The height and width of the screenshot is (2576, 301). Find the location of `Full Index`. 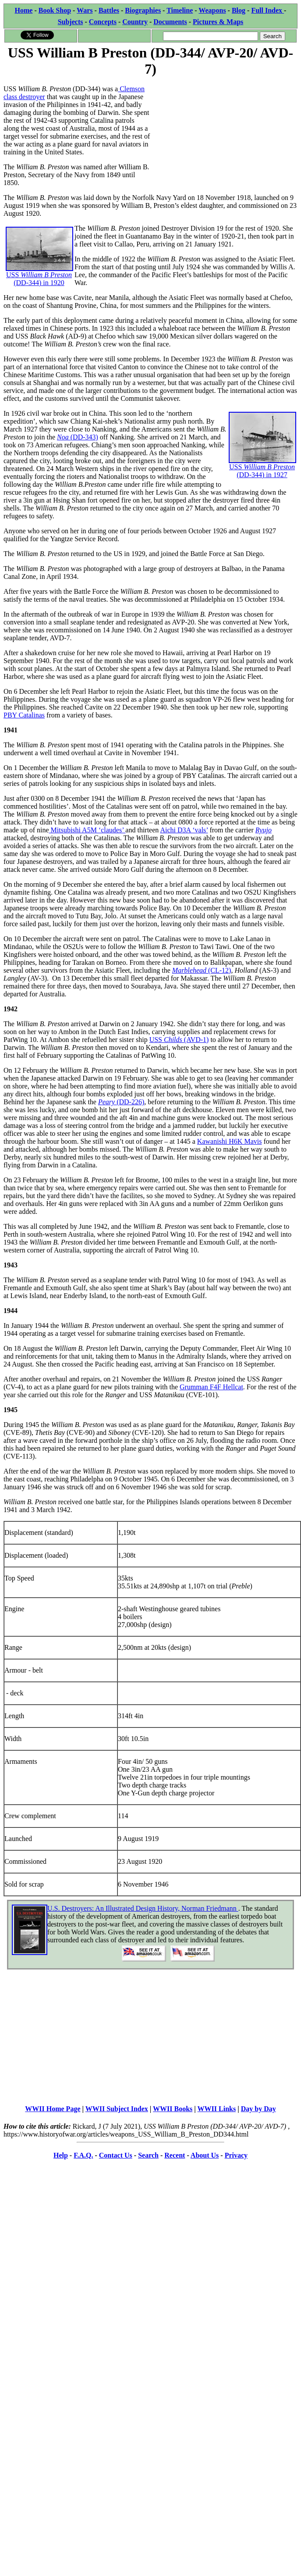

Full Index is located at coordinates (267, 10).